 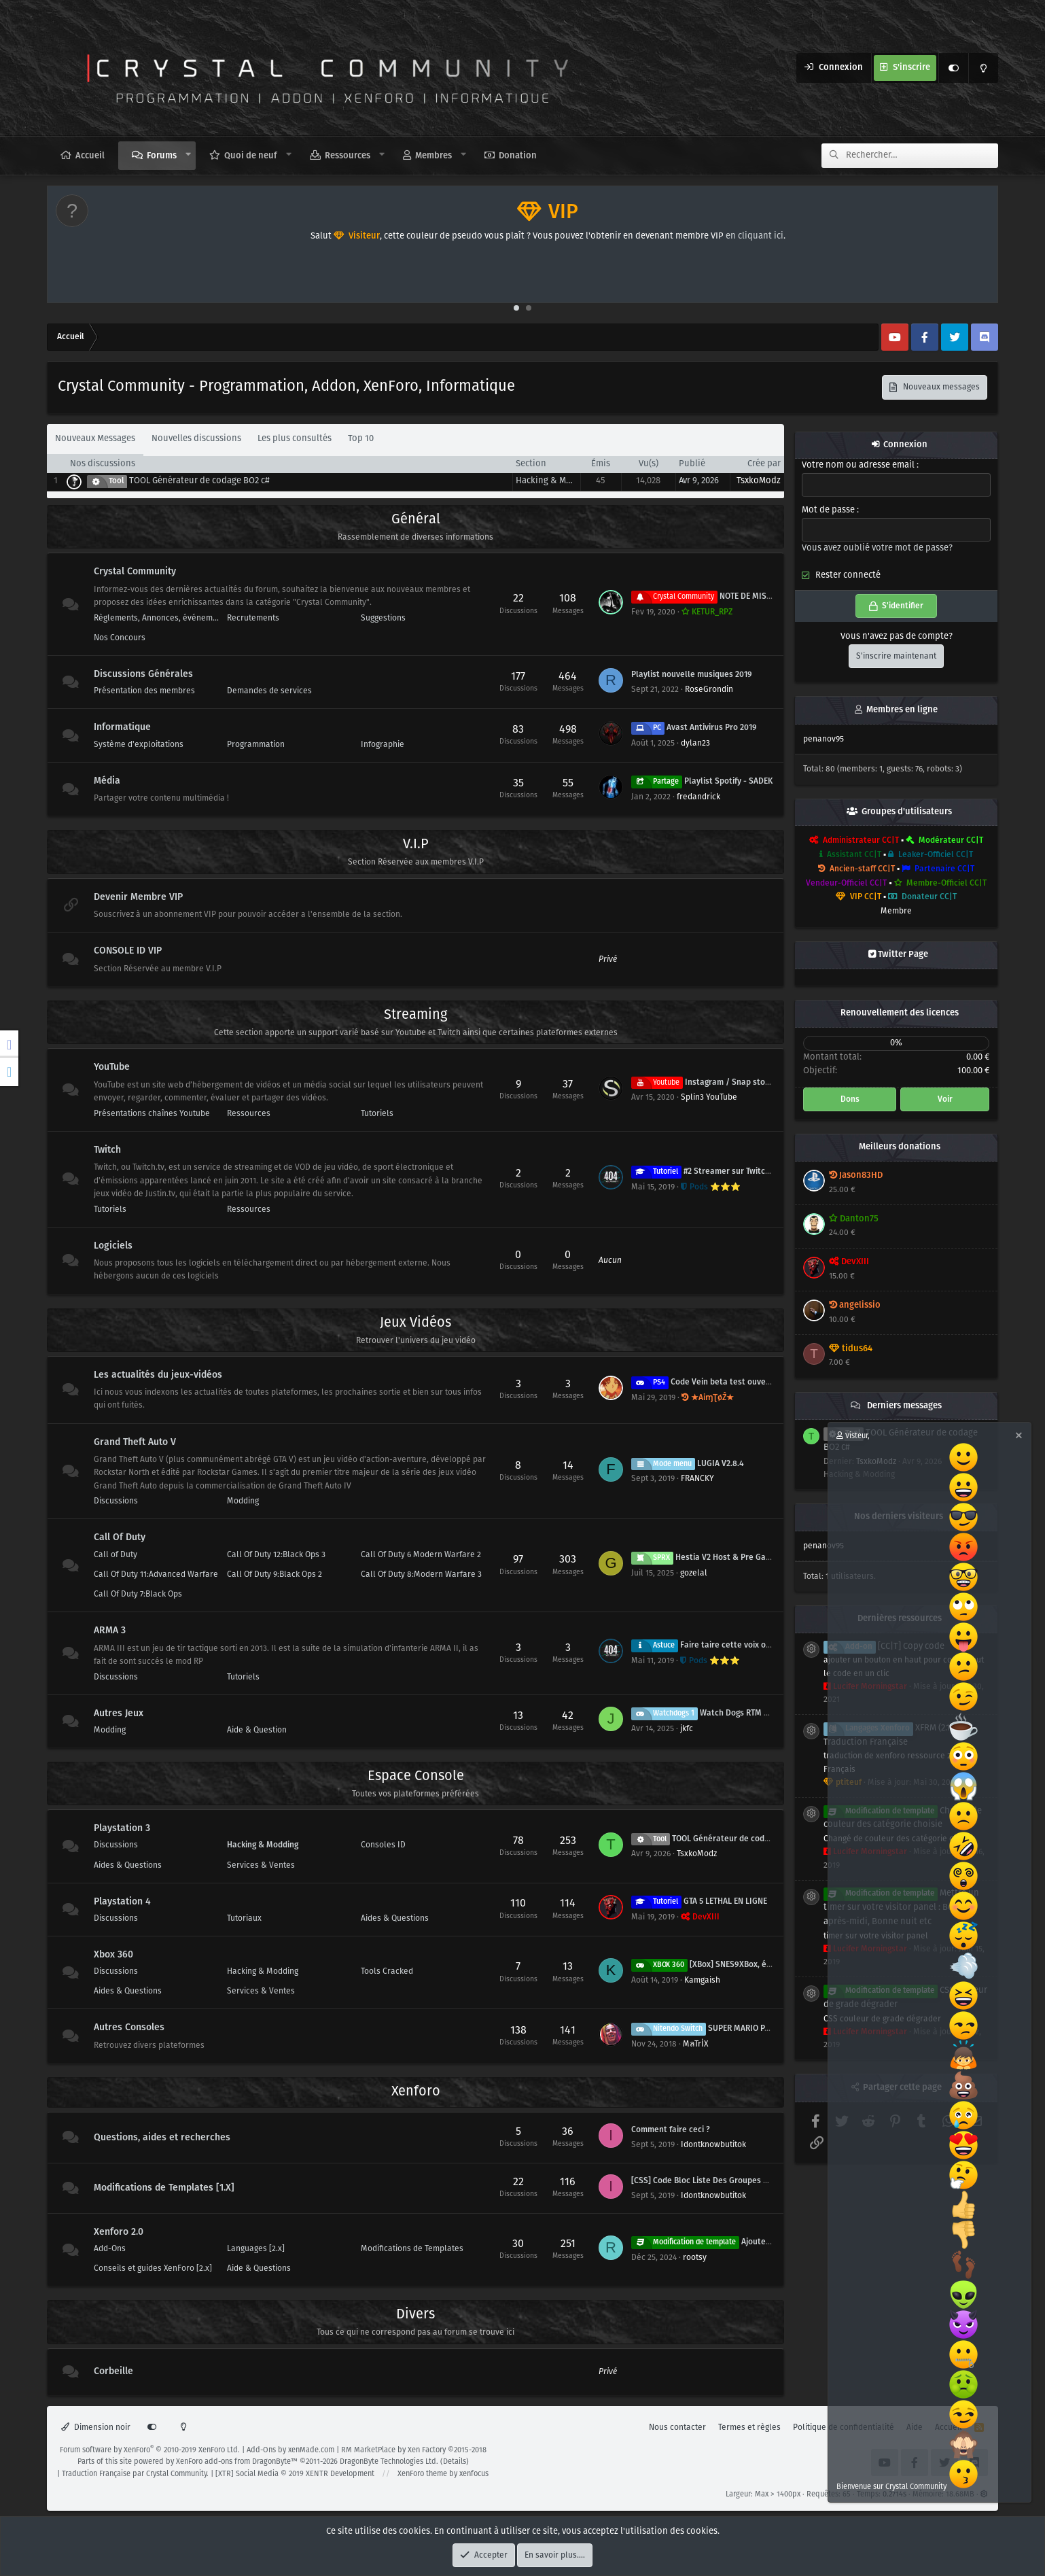 What do you see at coordinates (737, 1645) in the screenshot?
I see `Faire taire cette voix off de teamspeak ! :@` at bounding box center [737, 1645].